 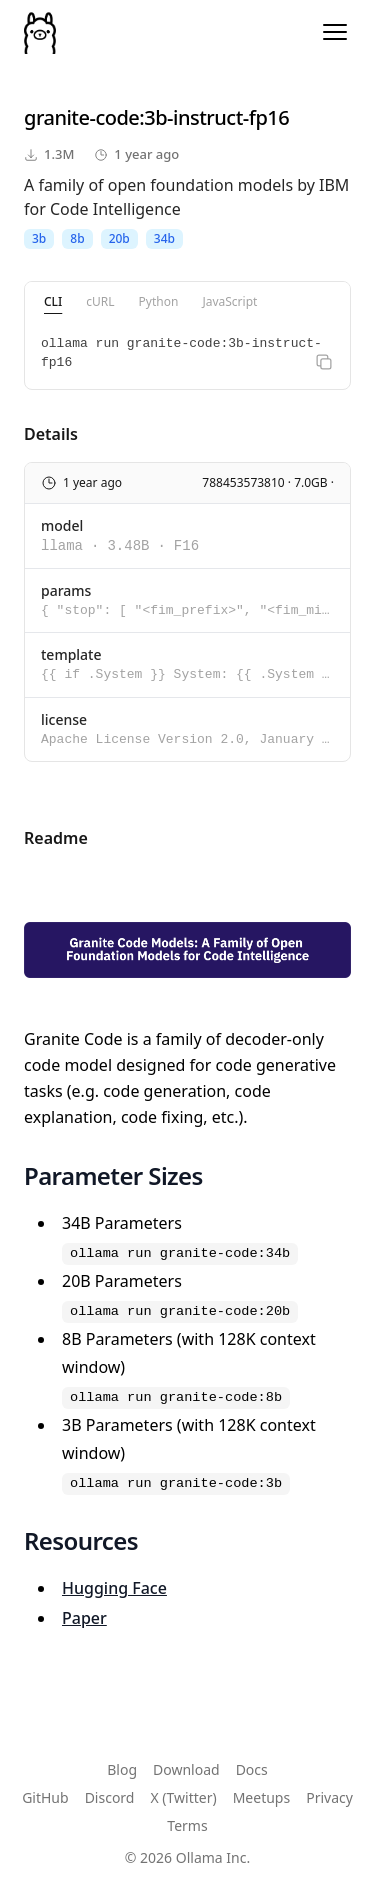 What do you see at coordinates (53, 301) in the screenshot?
I see `CLI` at bounding box center [53, 301].